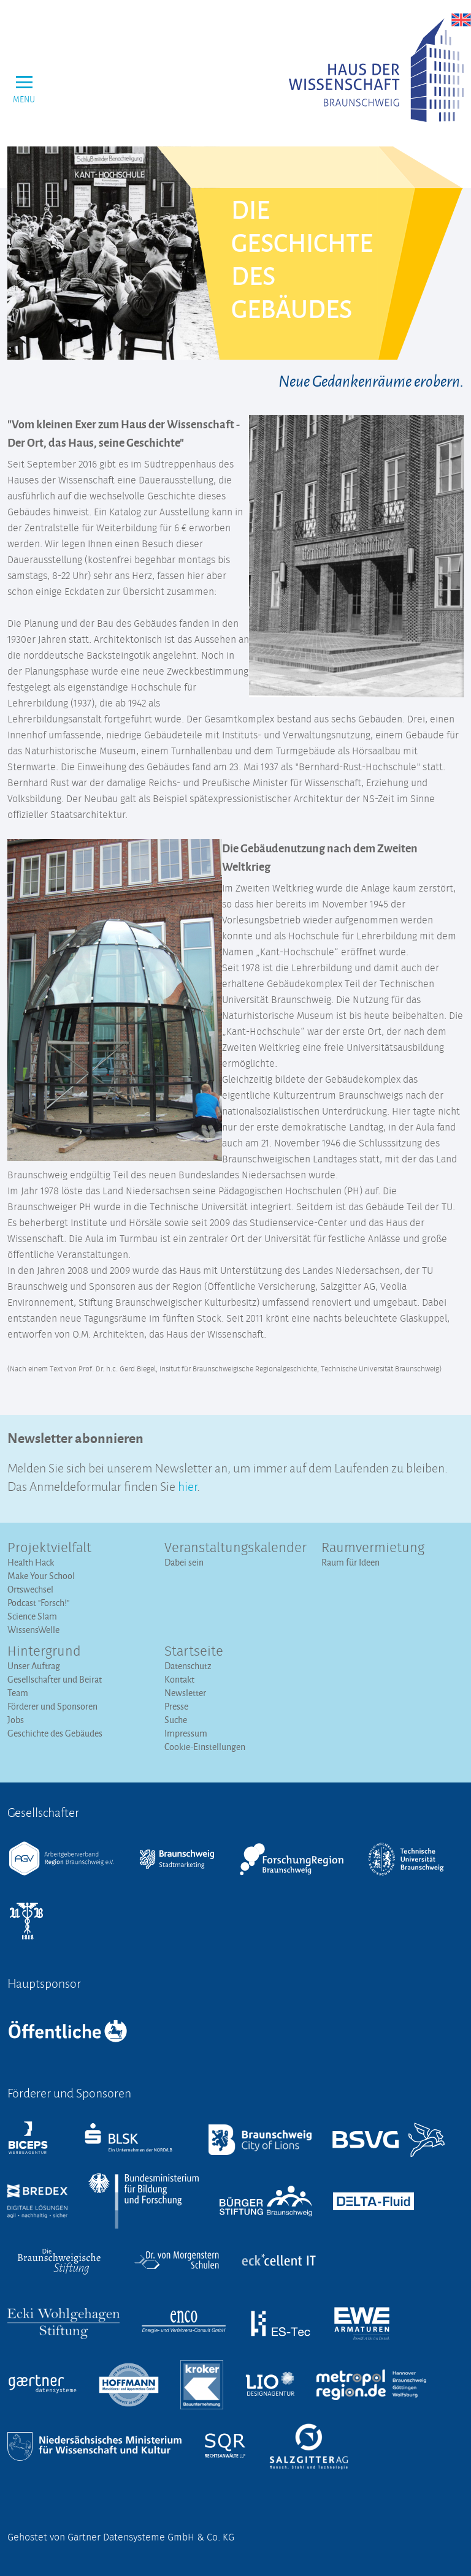 Image resolution: width=471 pixels, height=2576 pixels. Describe the element at coordinates (44, 1652) in the screenshot. I see `Hintergrund` at that location.